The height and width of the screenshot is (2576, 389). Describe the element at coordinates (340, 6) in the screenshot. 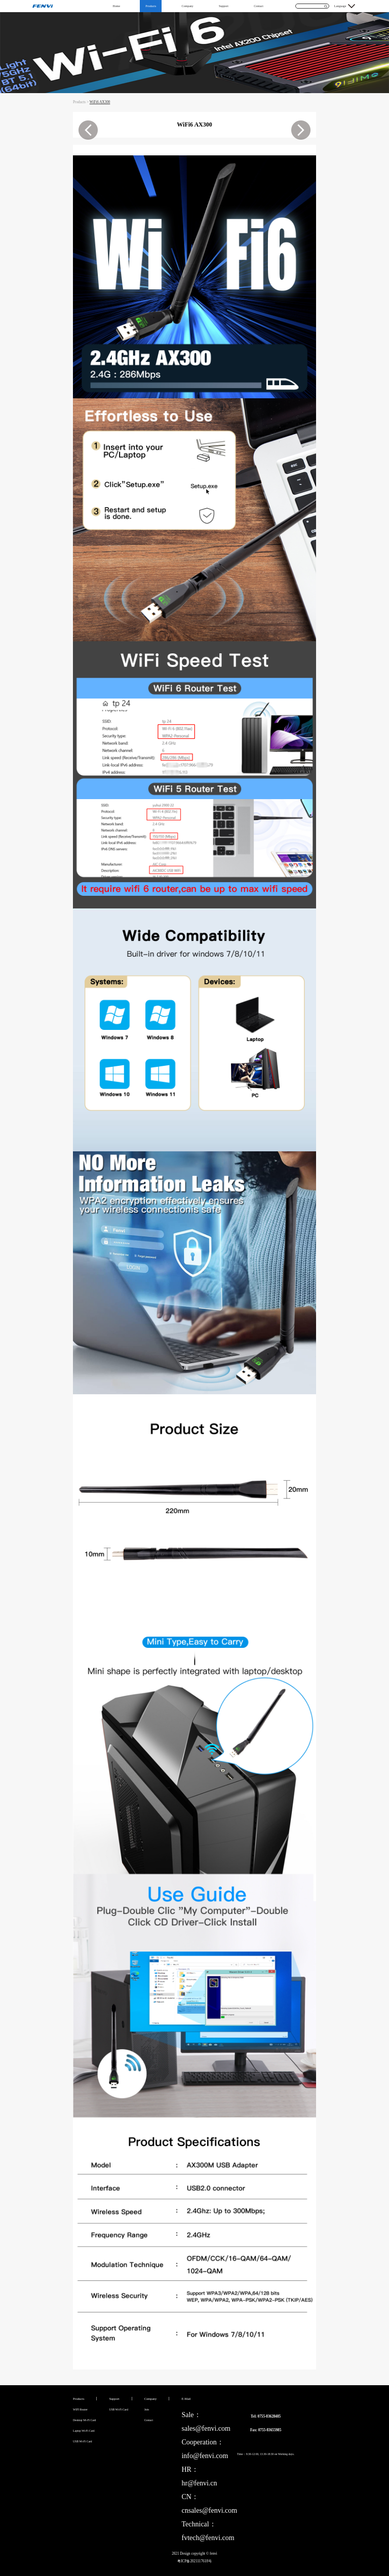

I see `Language` at that location.